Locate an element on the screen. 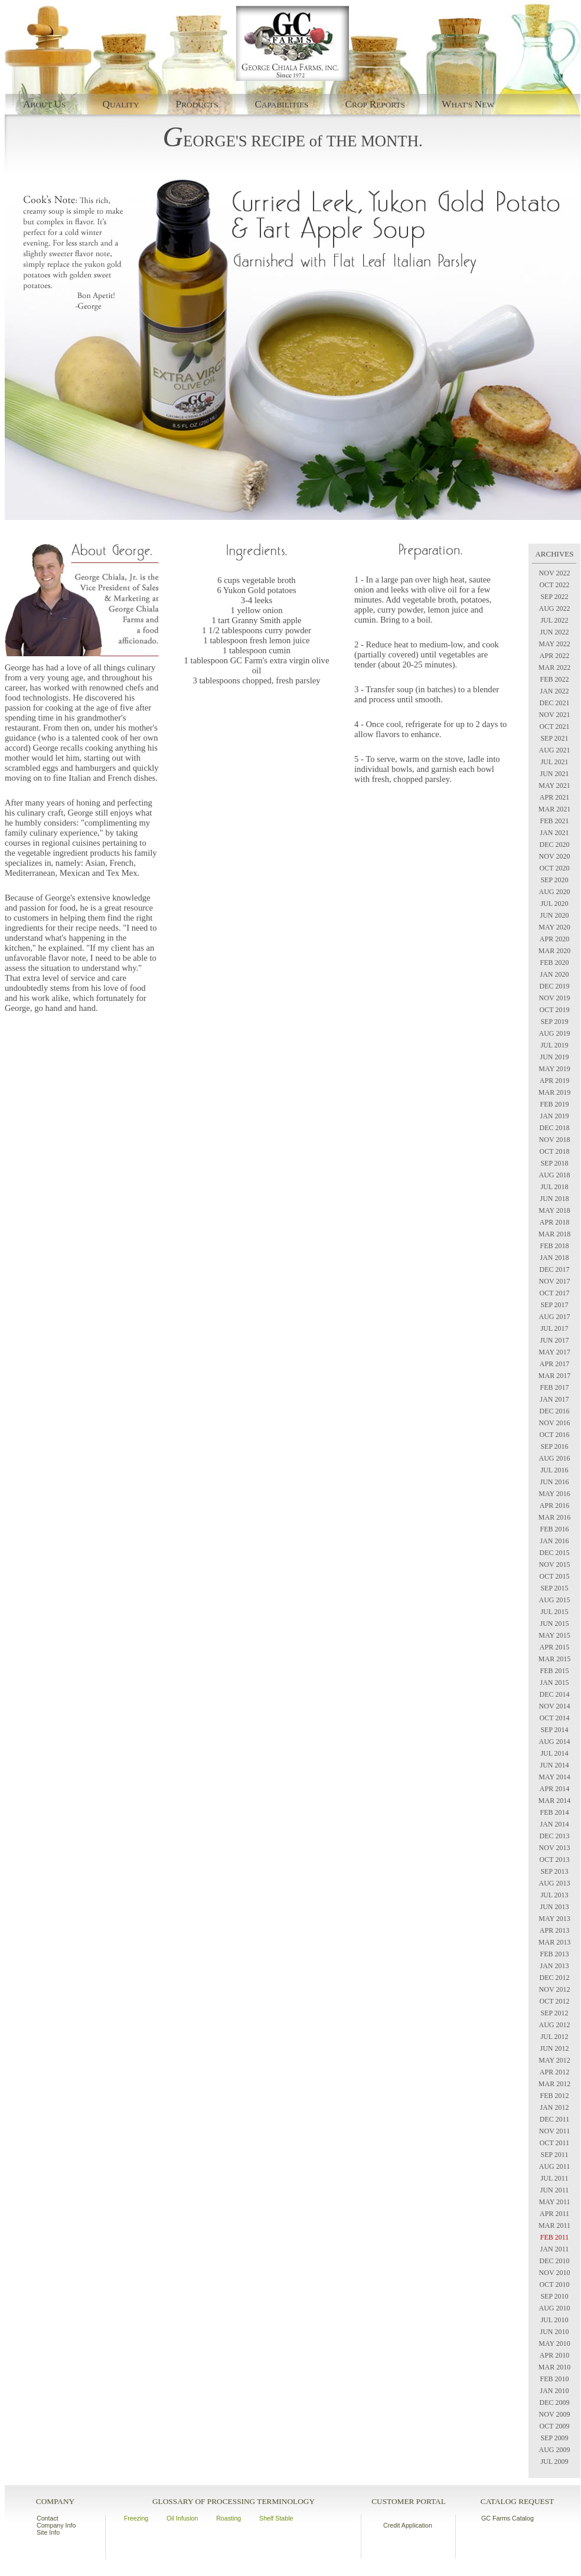 This screenshot has height=2576, width=581. OCT 2012 is located at coordinates (555, 2001).